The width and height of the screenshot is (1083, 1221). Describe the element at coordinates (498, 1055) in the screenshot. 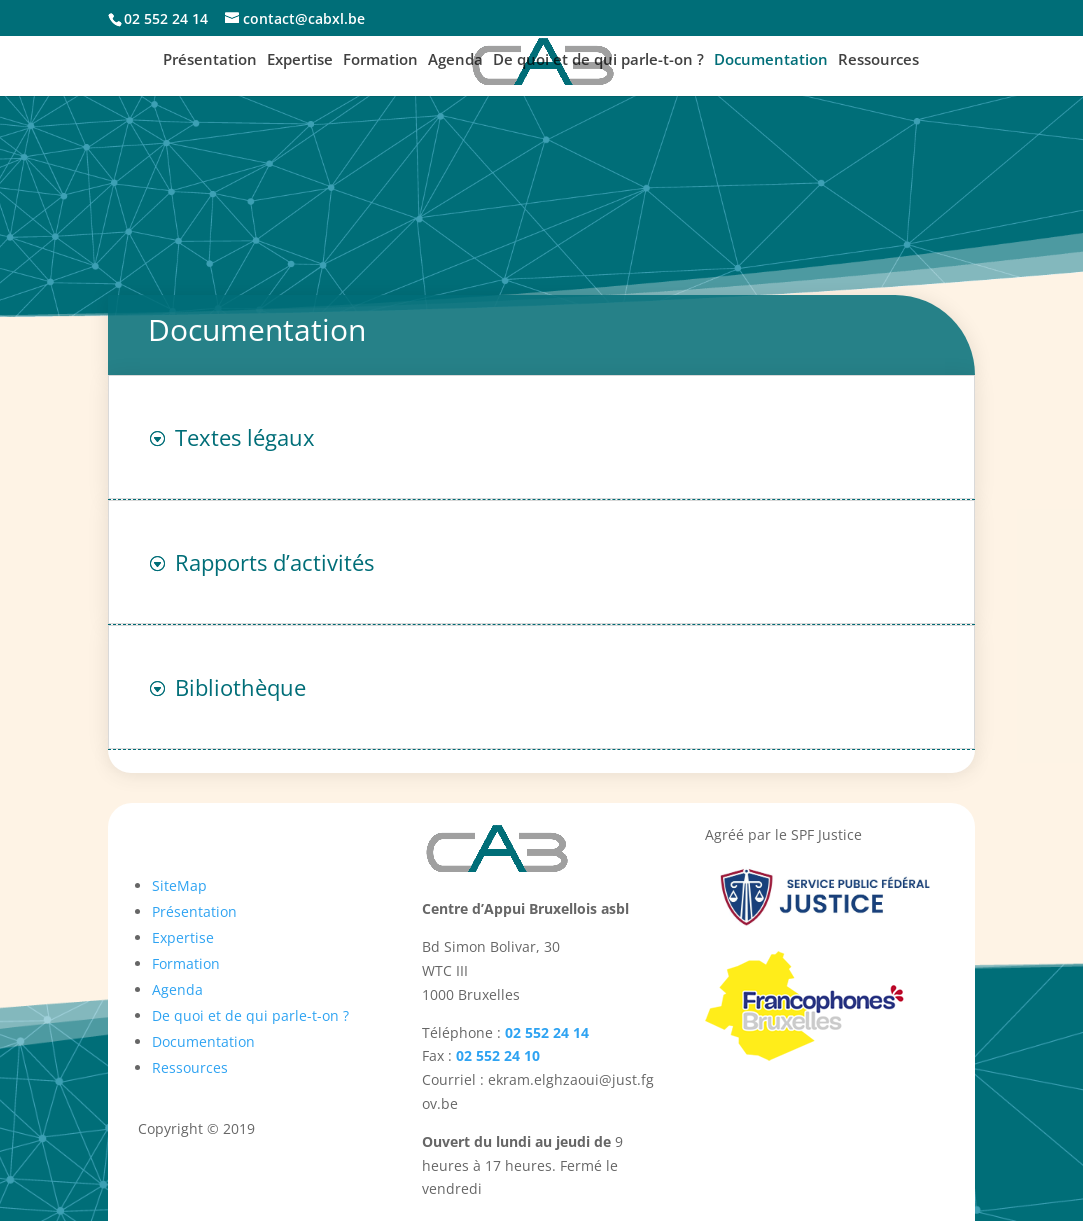

I see `02 552 24 10` at that location.